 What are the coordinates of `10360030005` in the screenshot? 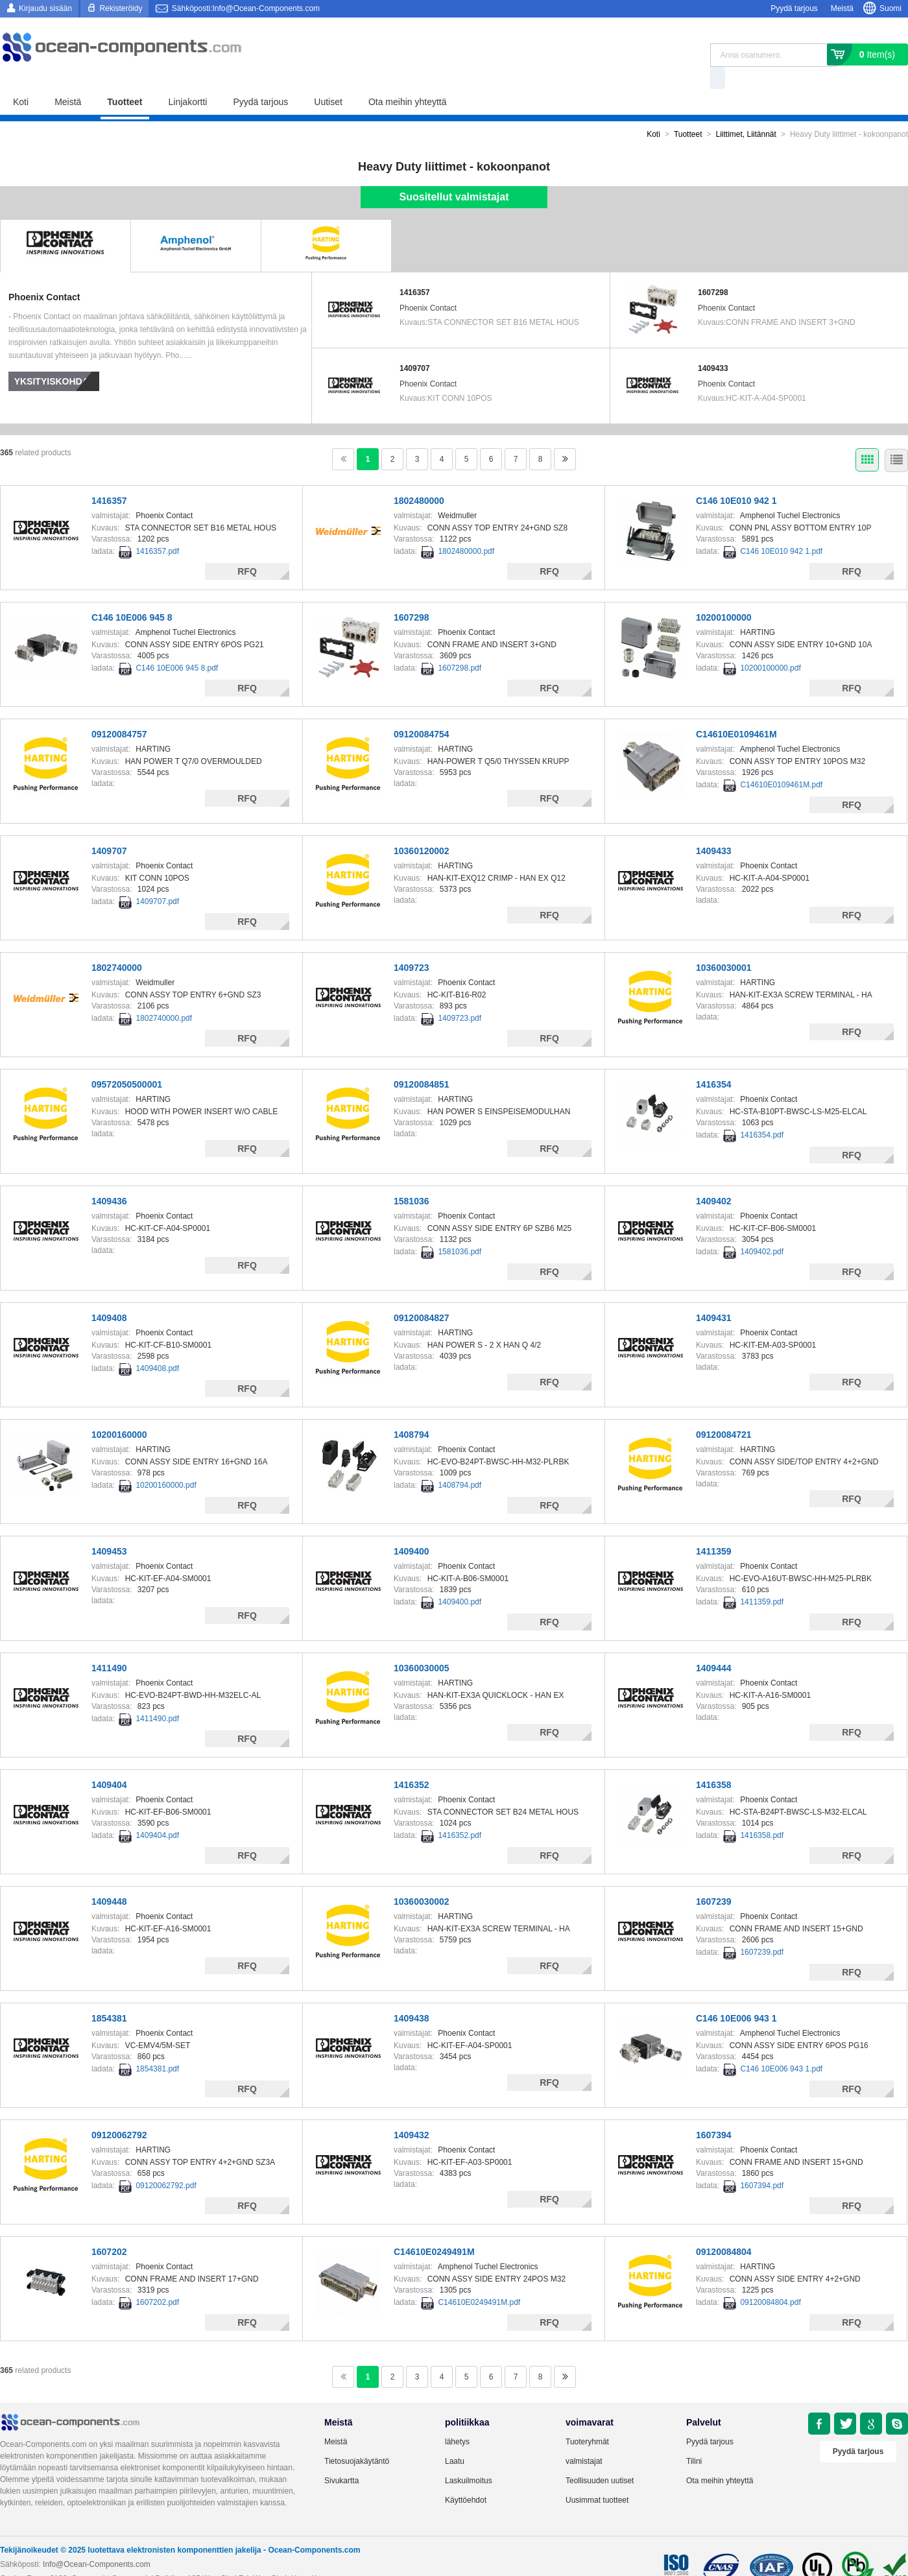 It's located at (421, 1645).